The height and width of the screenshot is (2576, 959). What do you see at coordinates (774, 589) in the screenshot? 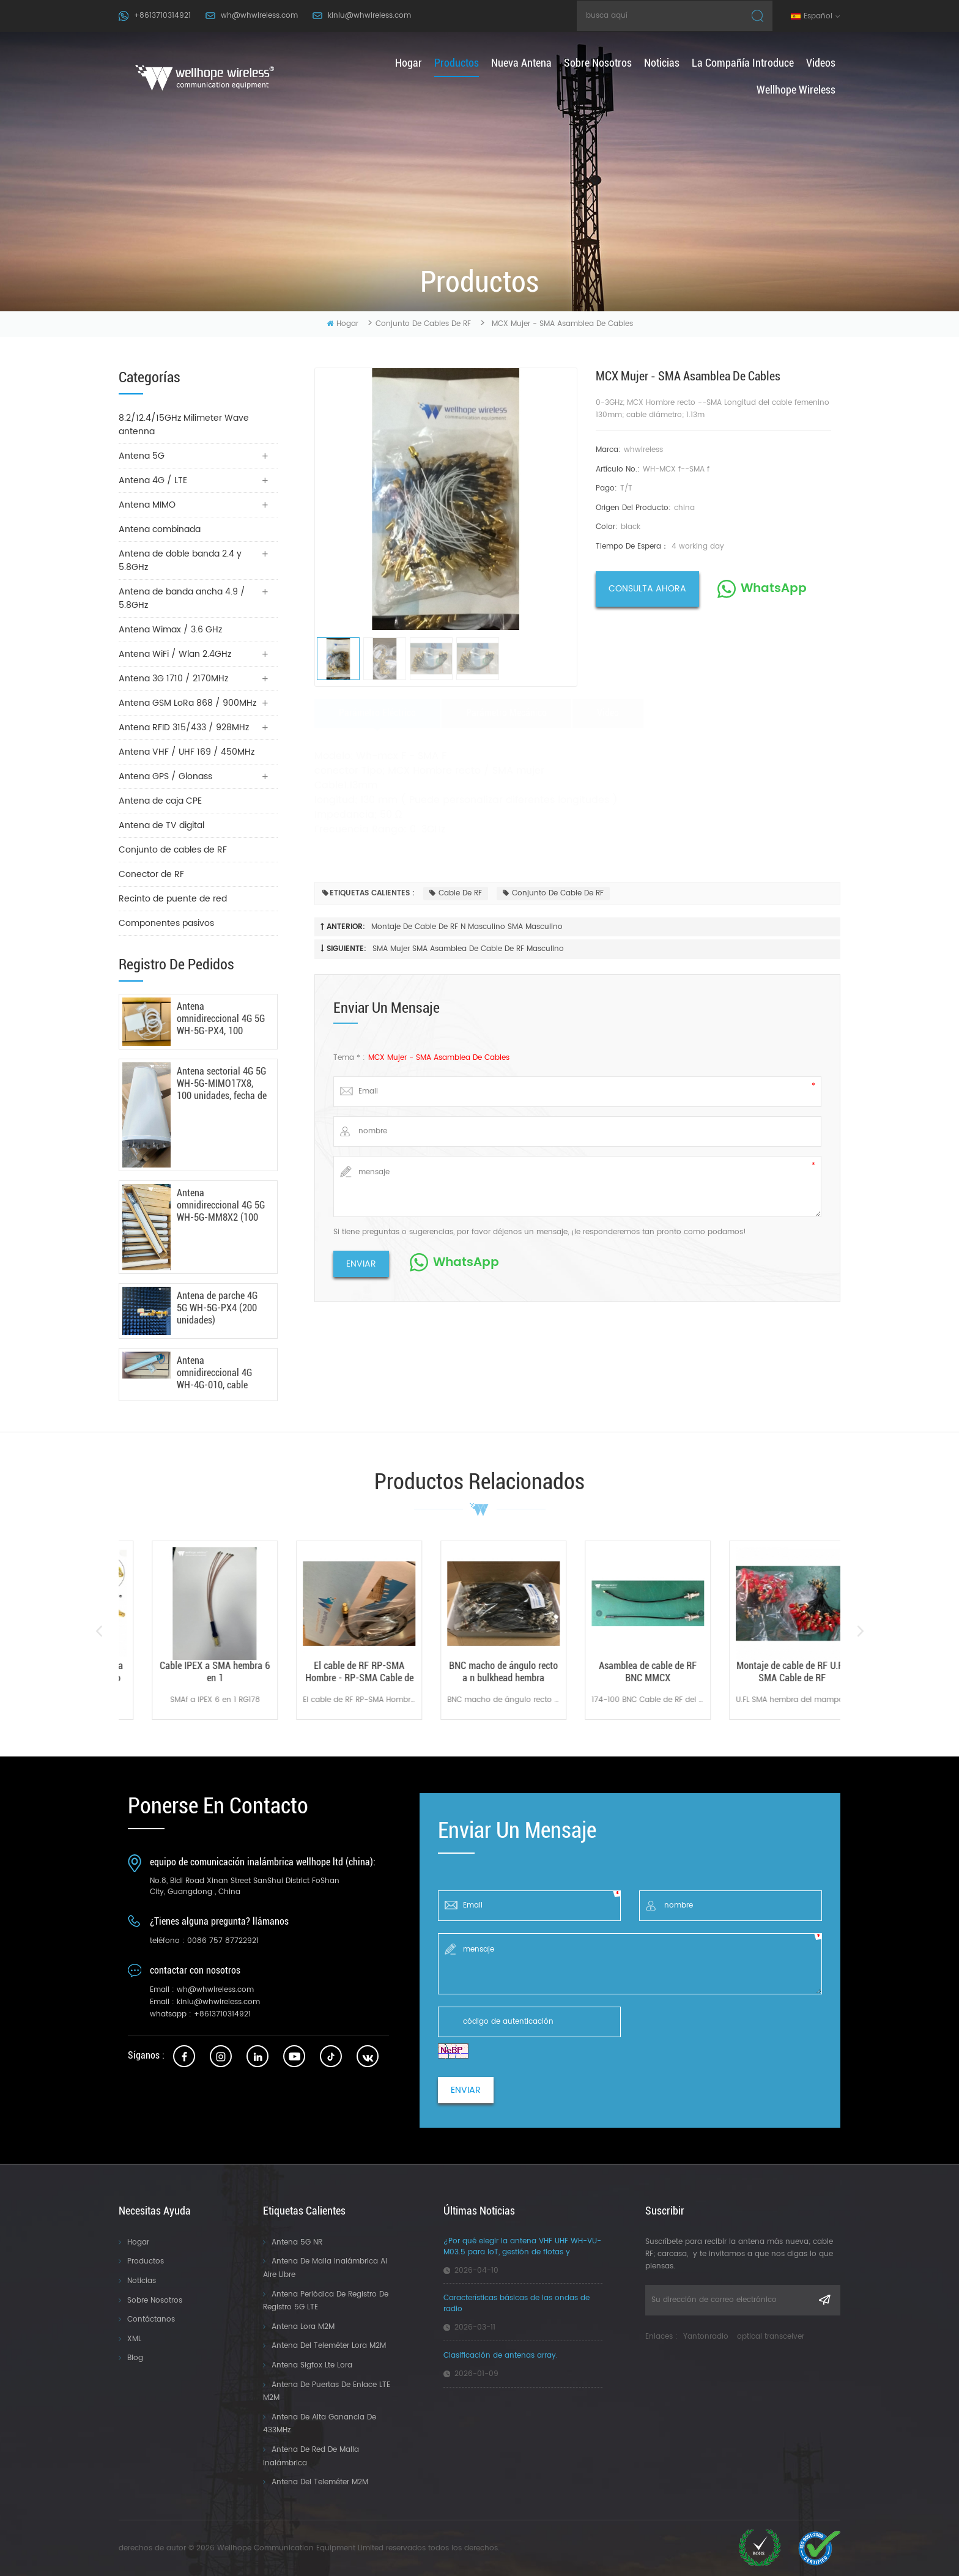
I see `WhatsApp` at bounding box center [774, 589].